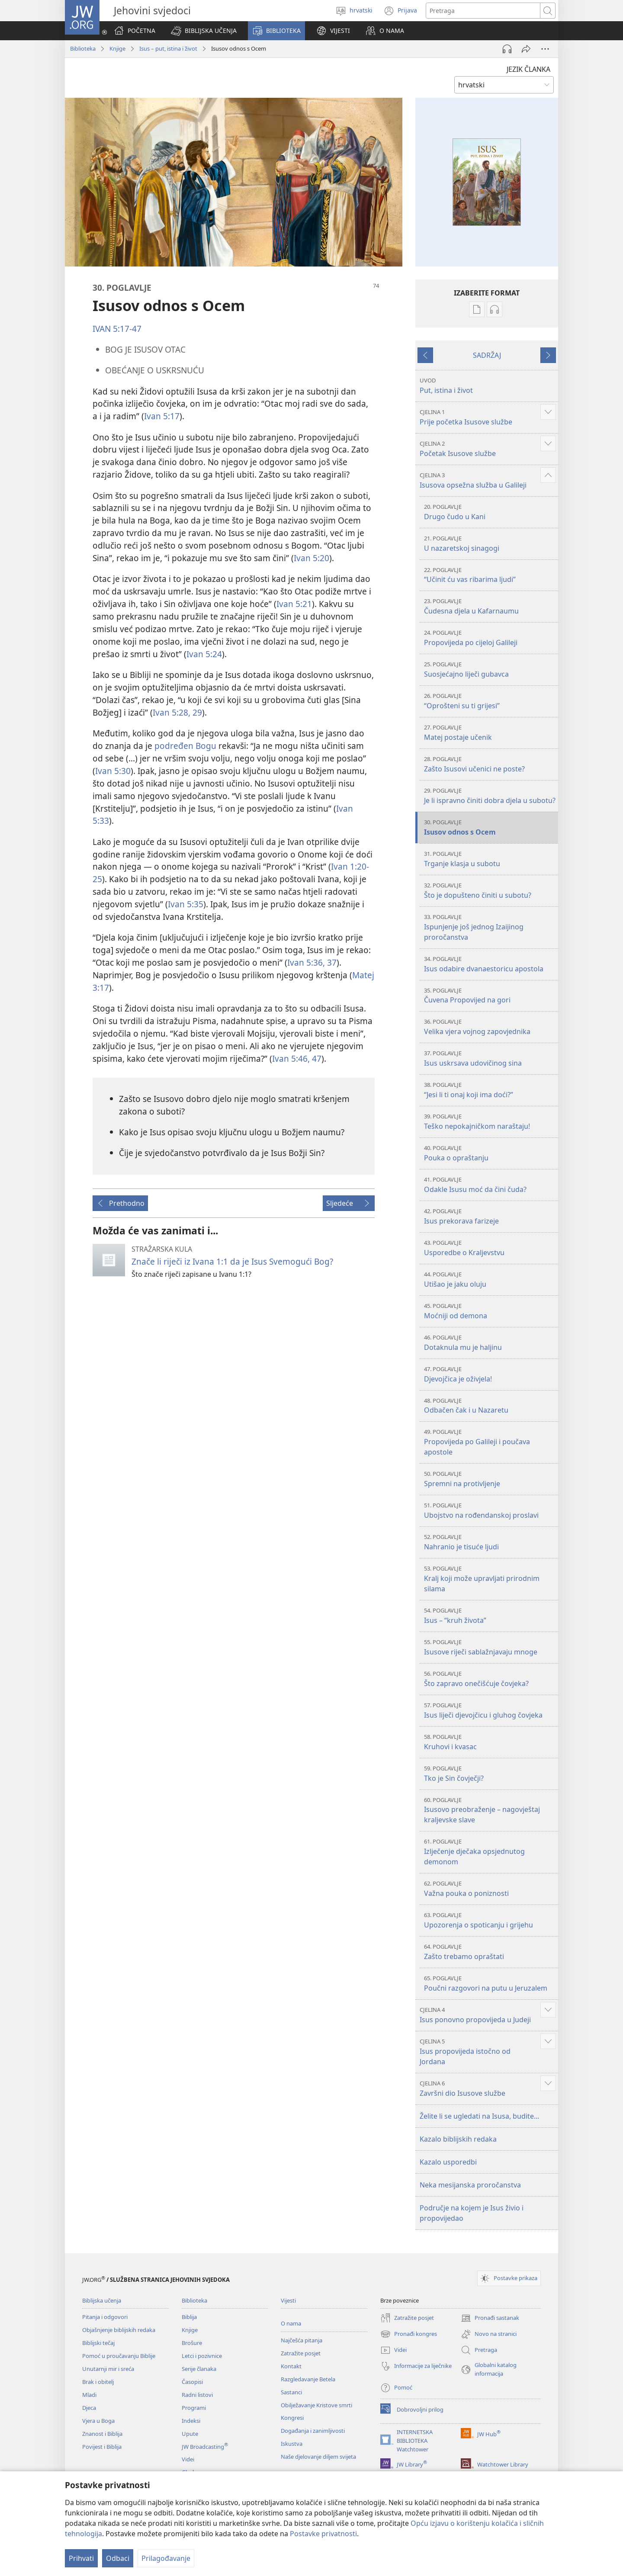 Image resolution: width=623 pixels, height=2576 pixels. What do you see at coordinates (232, 1261) in the screenshot?
I see `Znače li riječi iz Ivana 1:1 da je Isus Svemogući Bog?` at bounding box center [232, 1261].